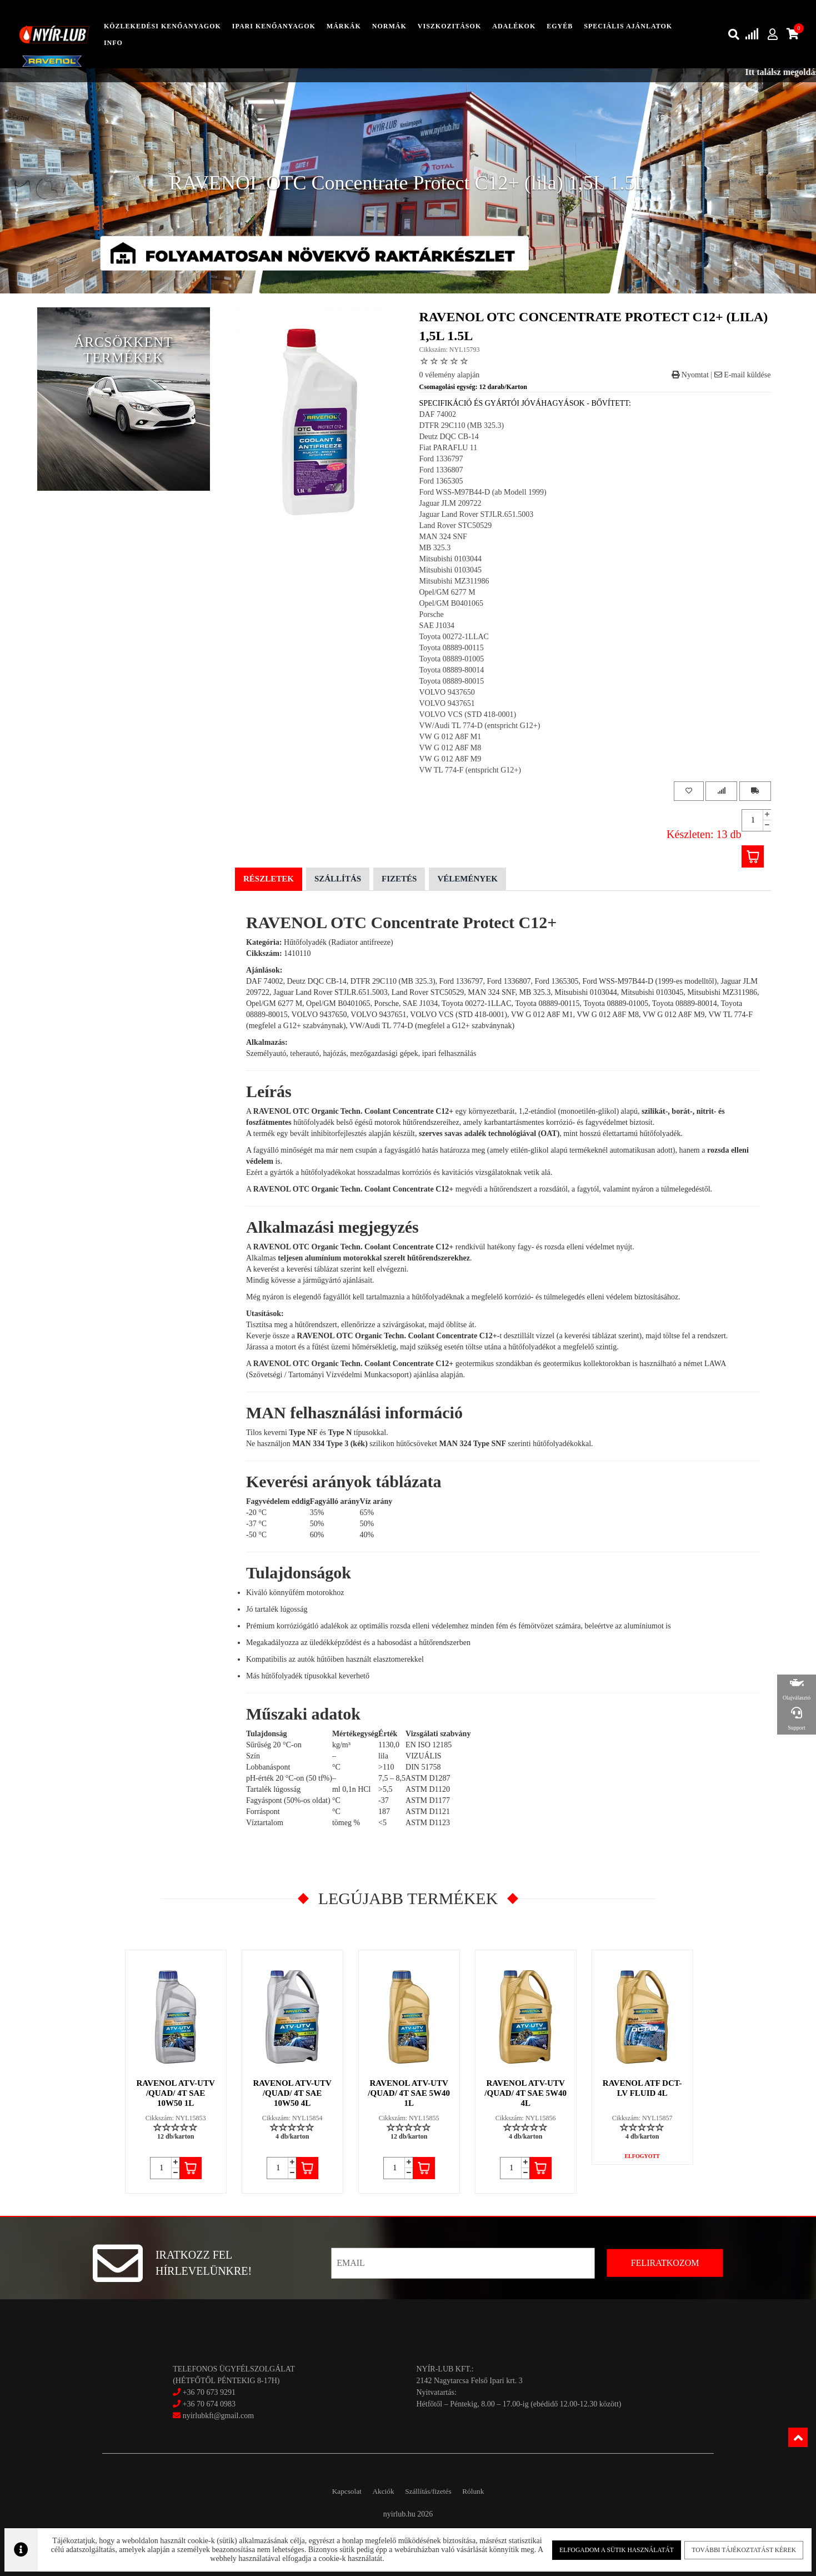  Describe the element at coordinates (292, 2093) in the screenshot. I see `RAVENOL ATV-UTV /QUAD/ 4T SAE 10W50 4L` at that location.